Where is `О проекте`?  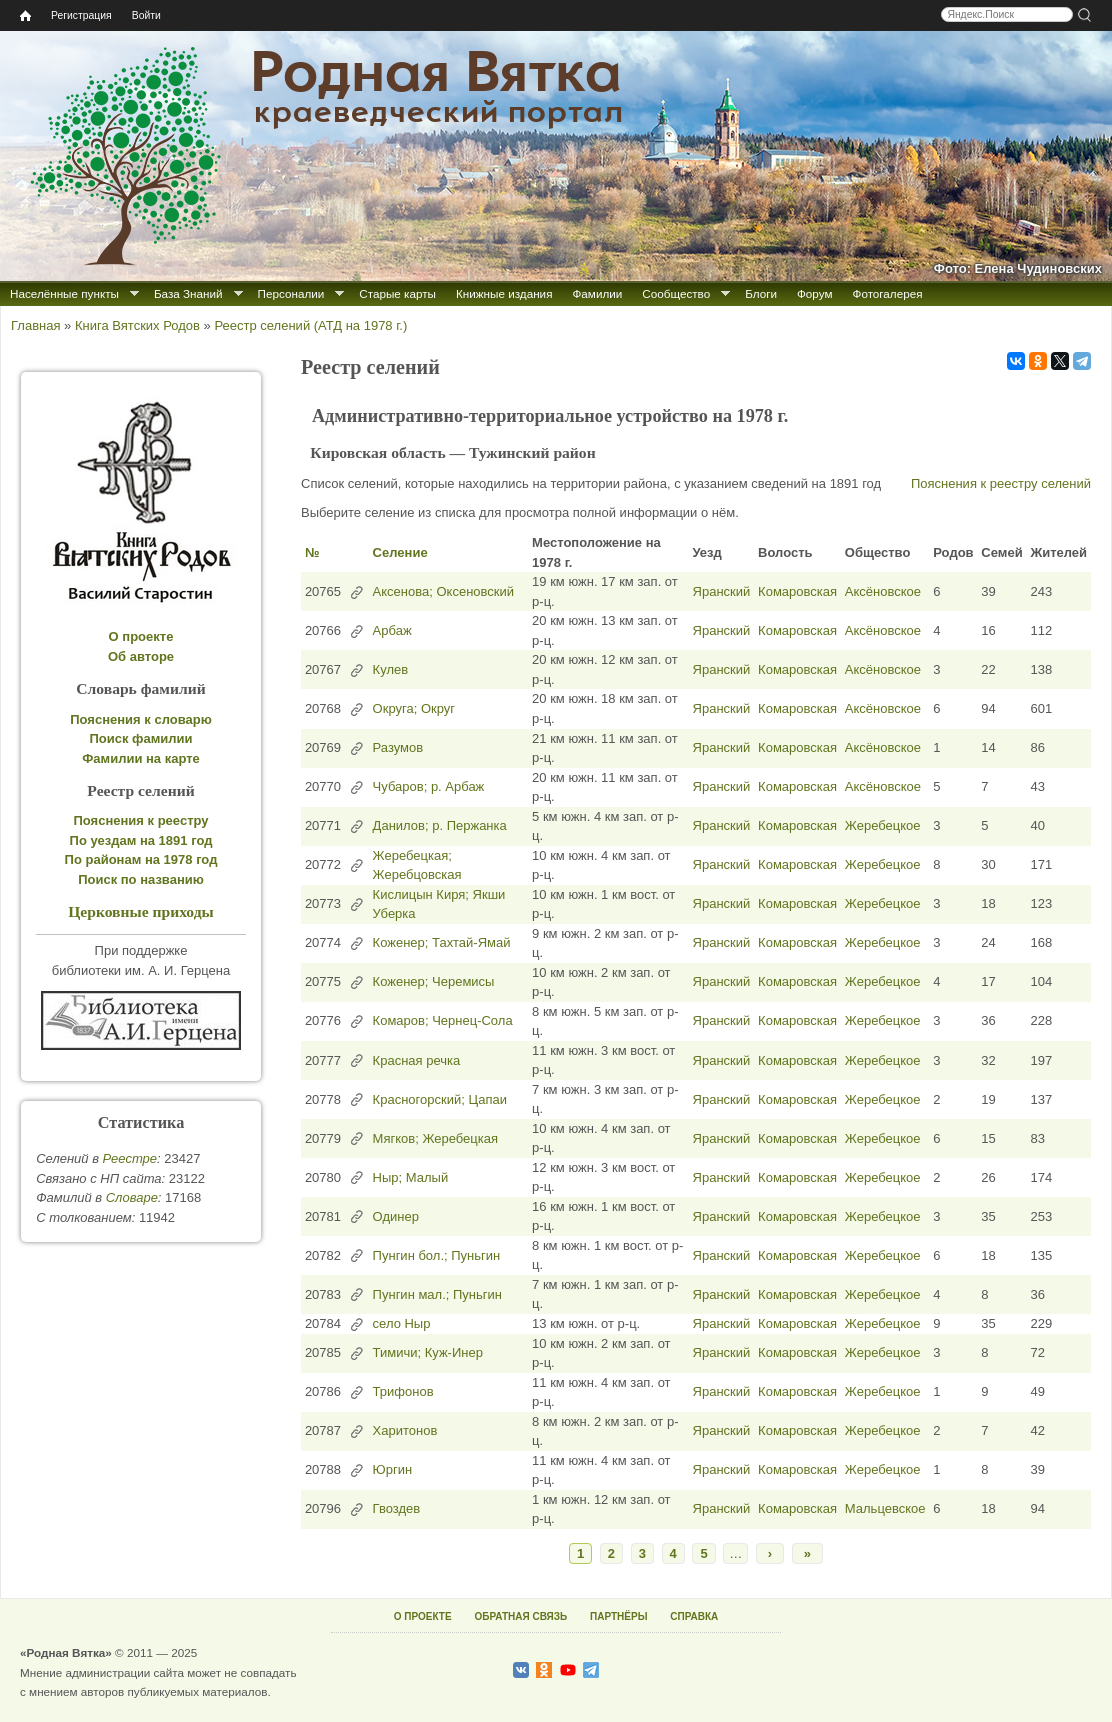
О проекте is located at coordinates (141, 636).